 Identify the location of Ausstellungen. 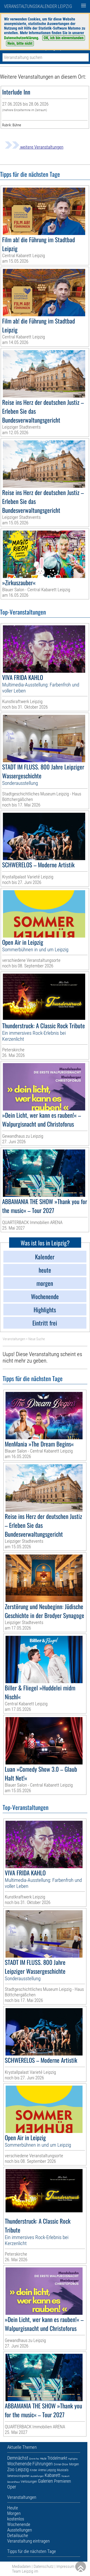
(37, 2476).